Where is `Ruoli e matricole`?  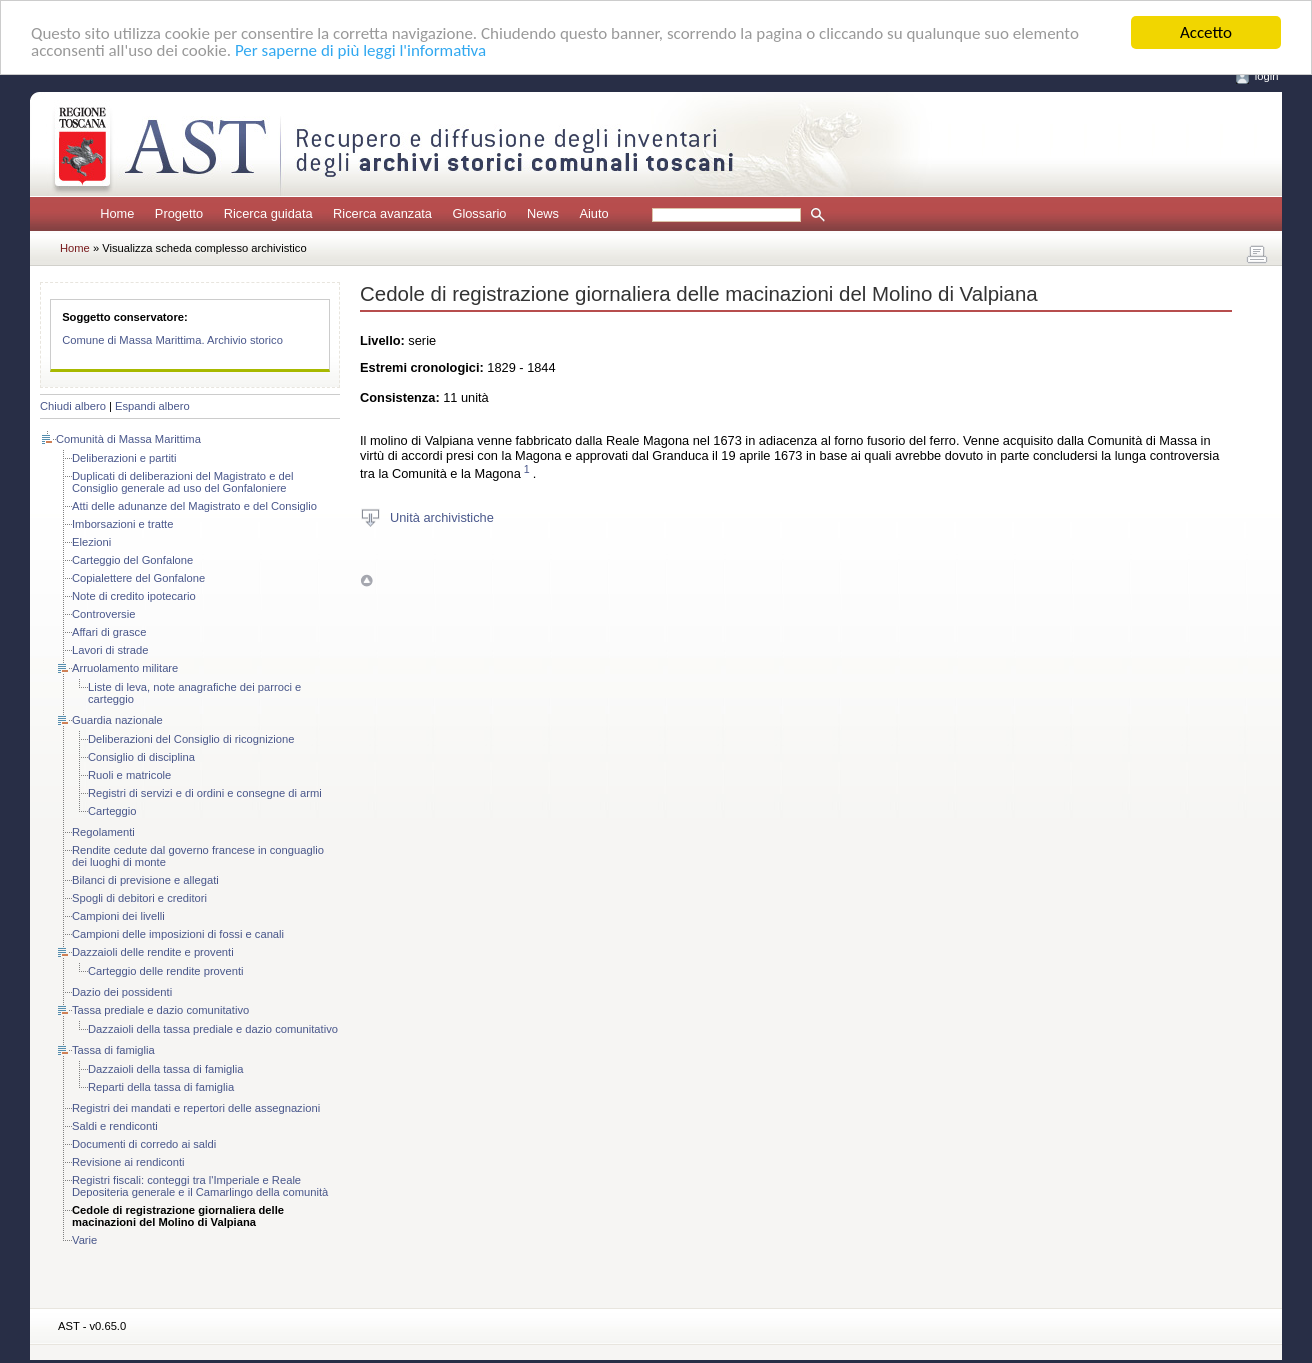 Ruoli e matricole is located at coordinates (129, 775).